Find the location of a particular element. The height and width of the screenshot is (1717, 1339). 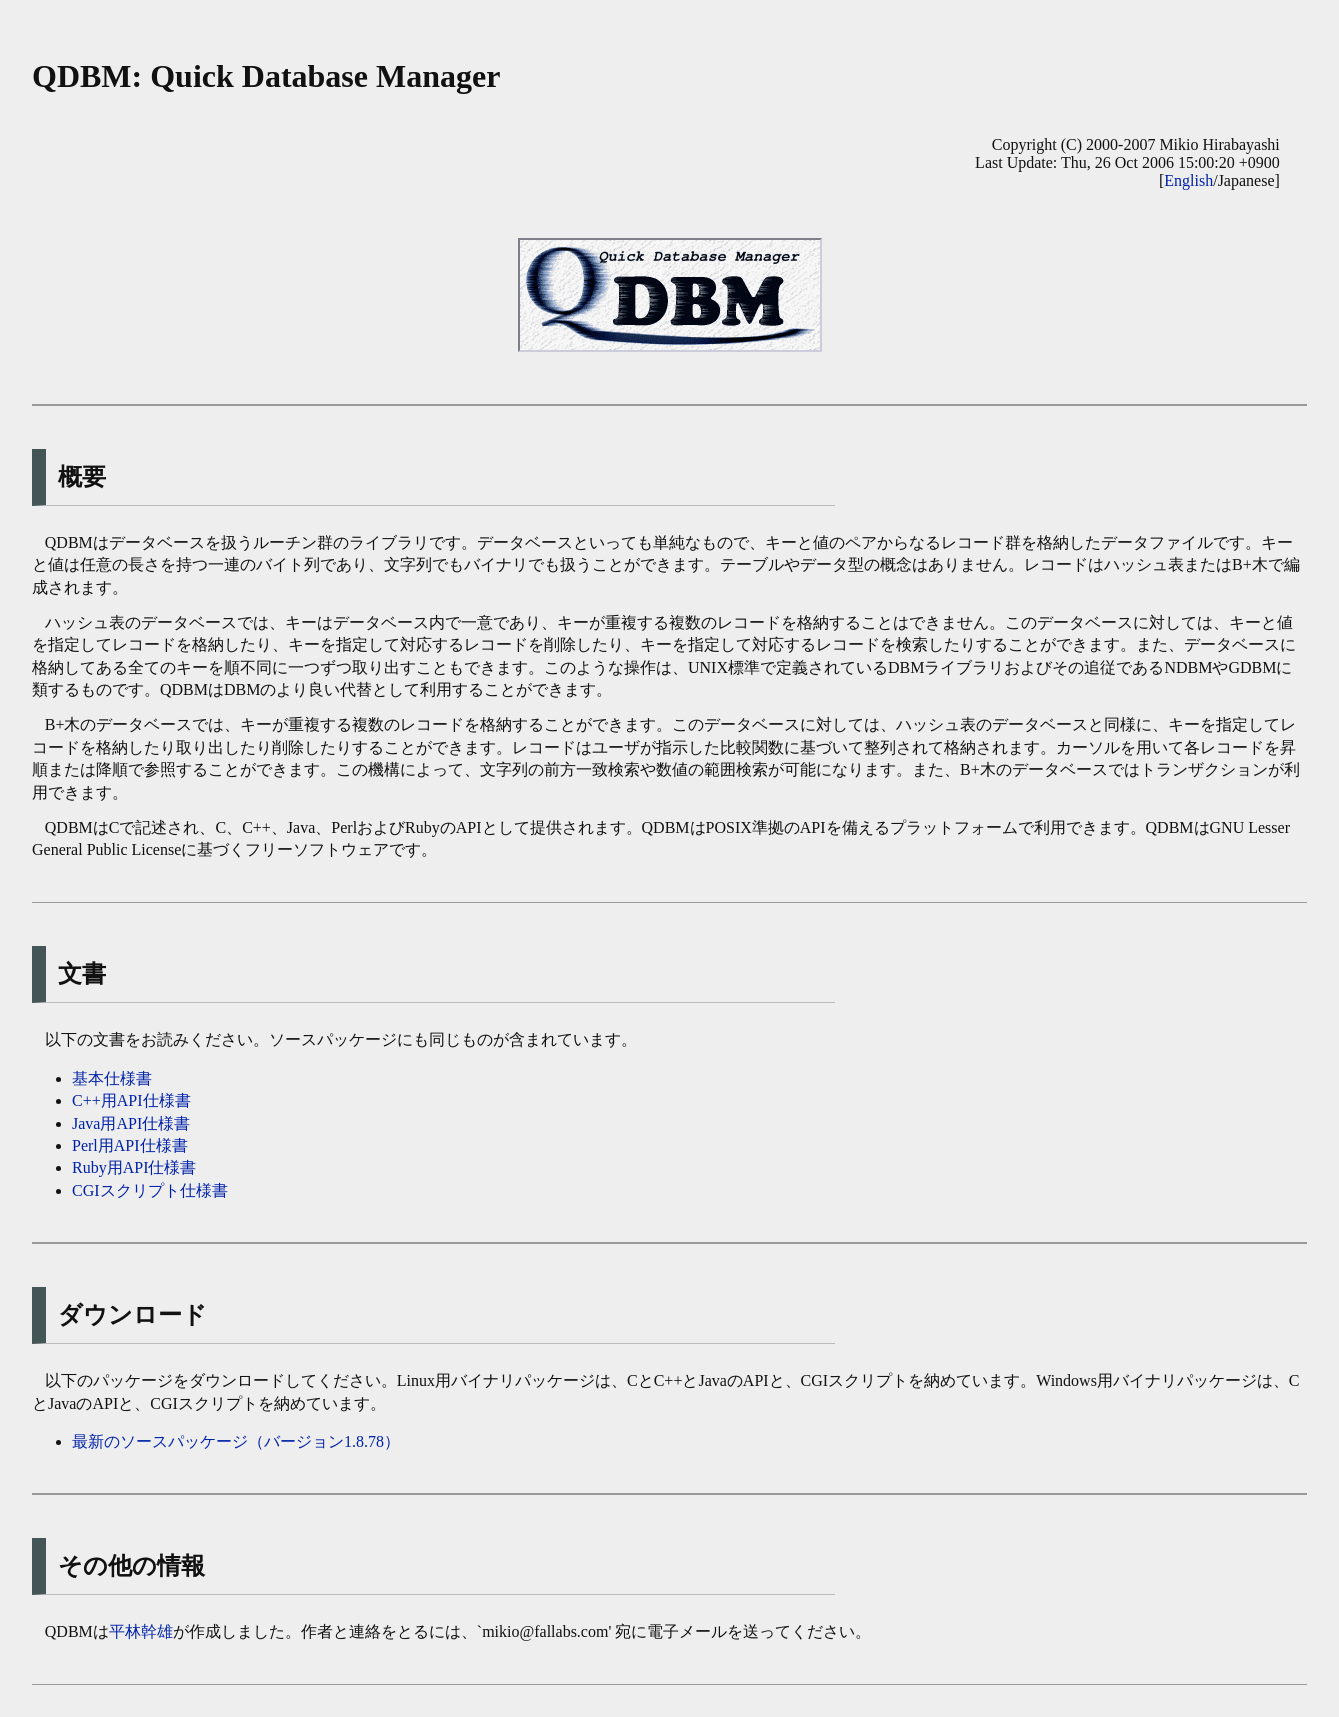

Ruby用API仕様書 is located at coordinates (134, 1167).